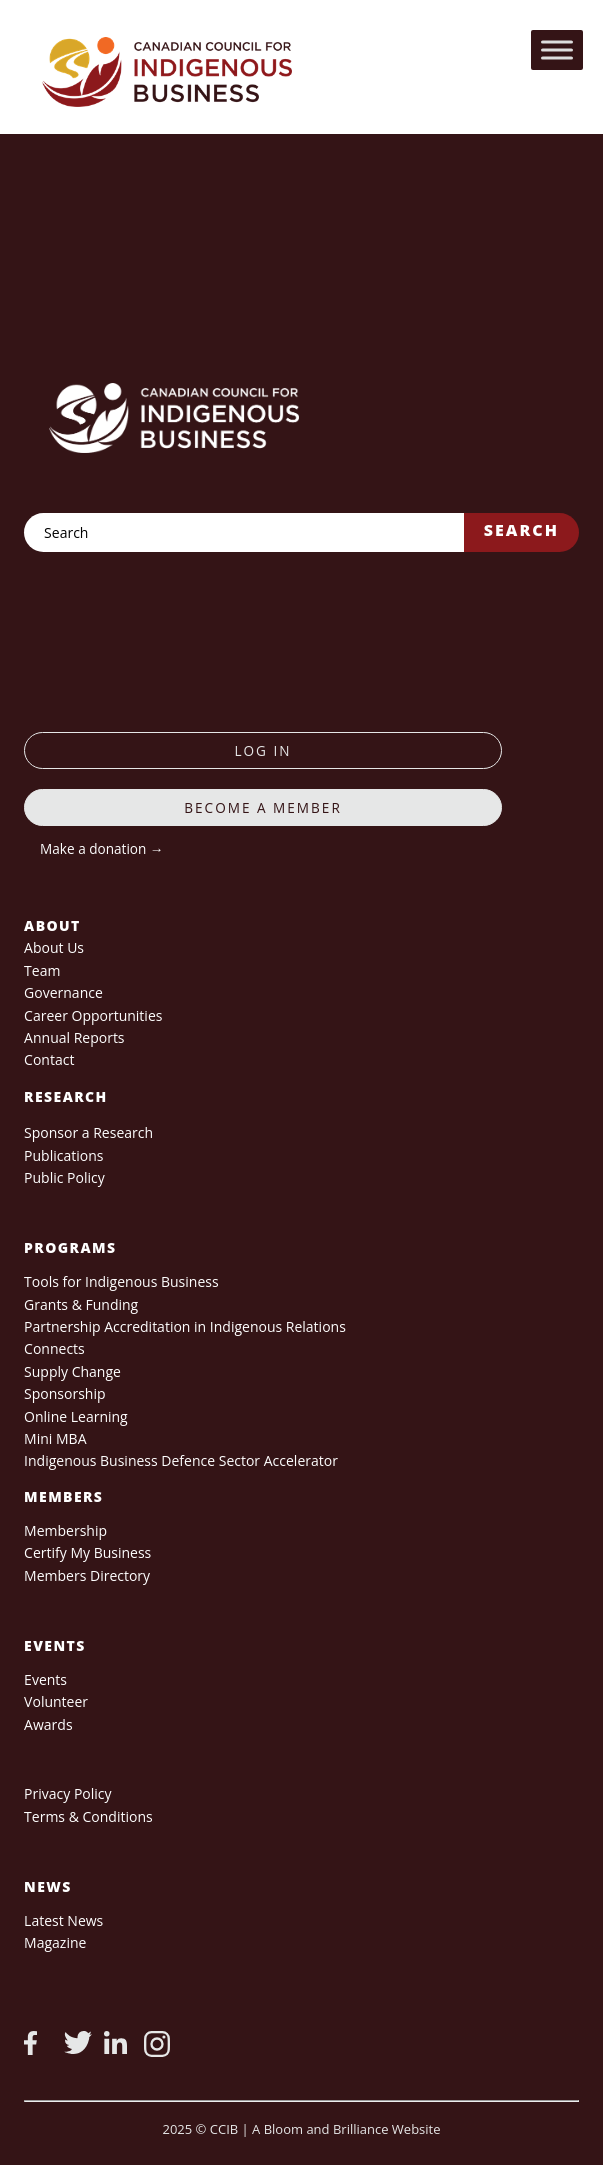 Image resolution: width=603 pixels, height=2165 pixels. What do you see at coordinates (185, 1326) in the screenshot?
I see `Partnership Accreditation in Indigenous Relations` at bounding box center [185, 1326].